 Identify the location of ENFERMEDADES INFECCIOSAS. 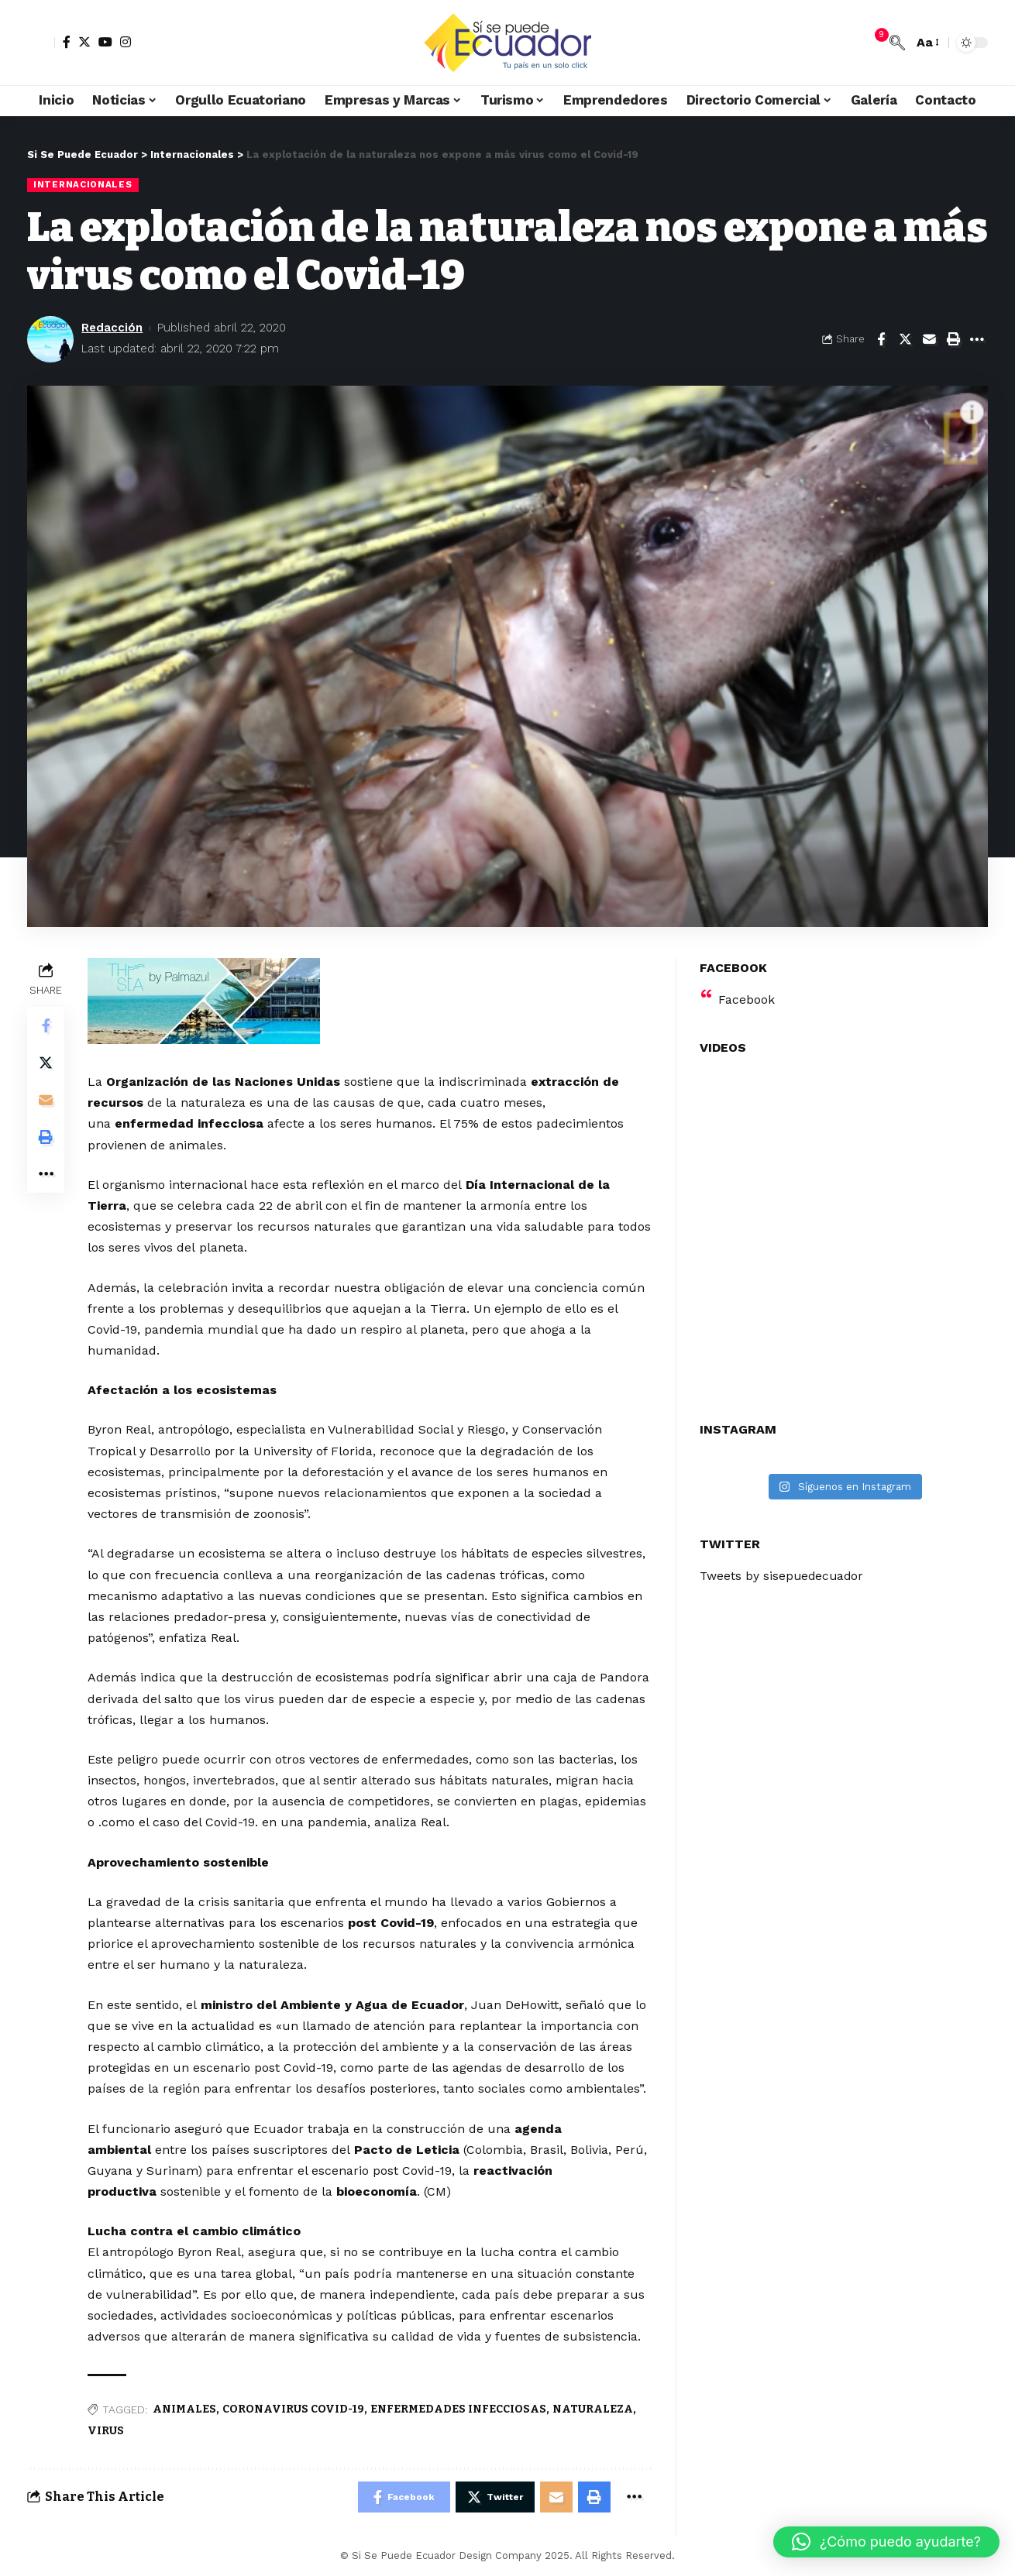
(458, 2409).